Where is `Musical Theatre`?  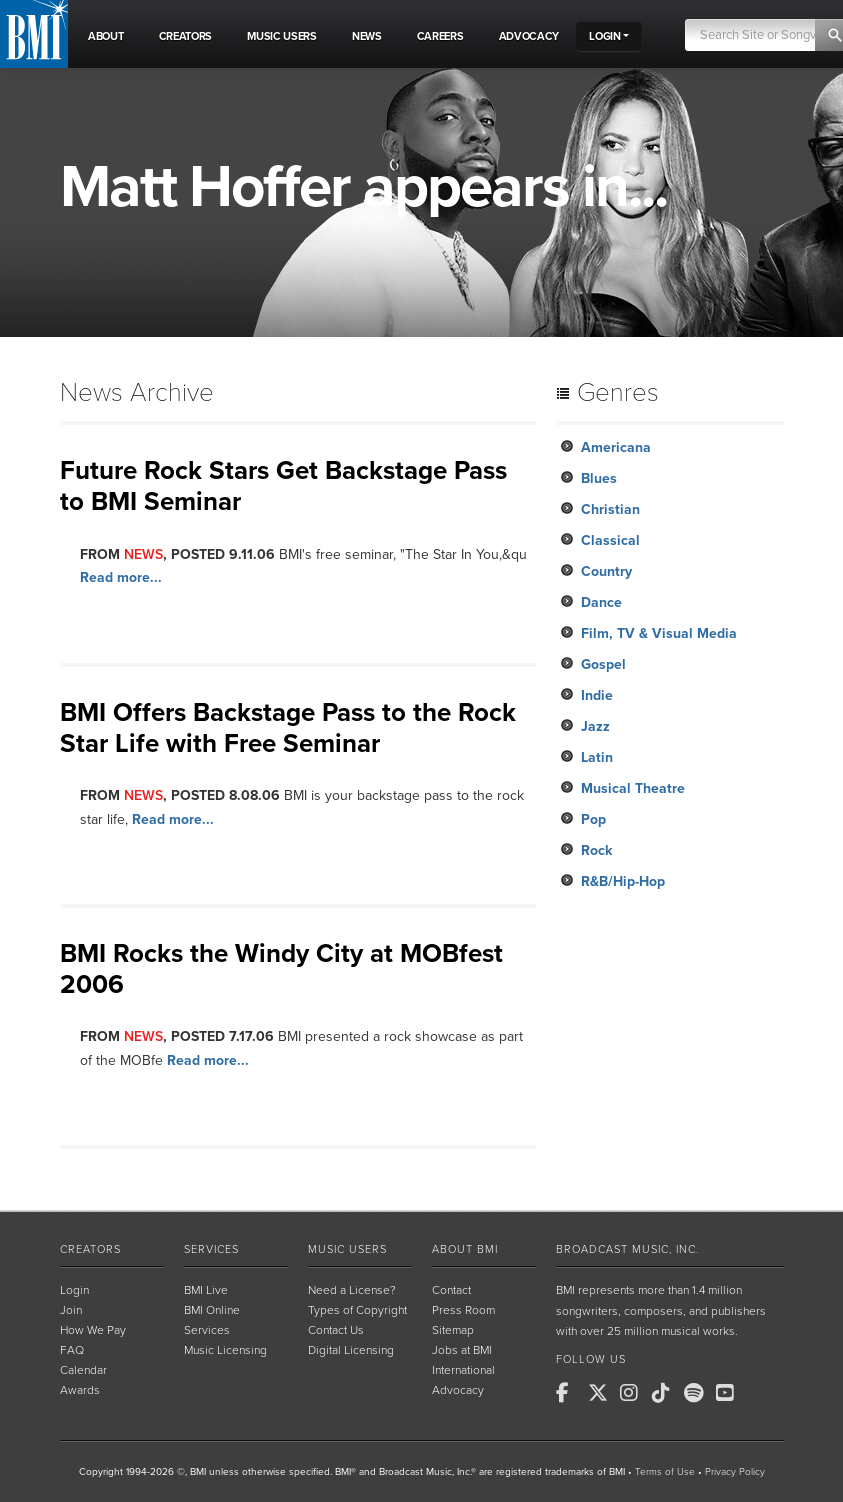 Musical Theatre is located at coordinates (633, 788).